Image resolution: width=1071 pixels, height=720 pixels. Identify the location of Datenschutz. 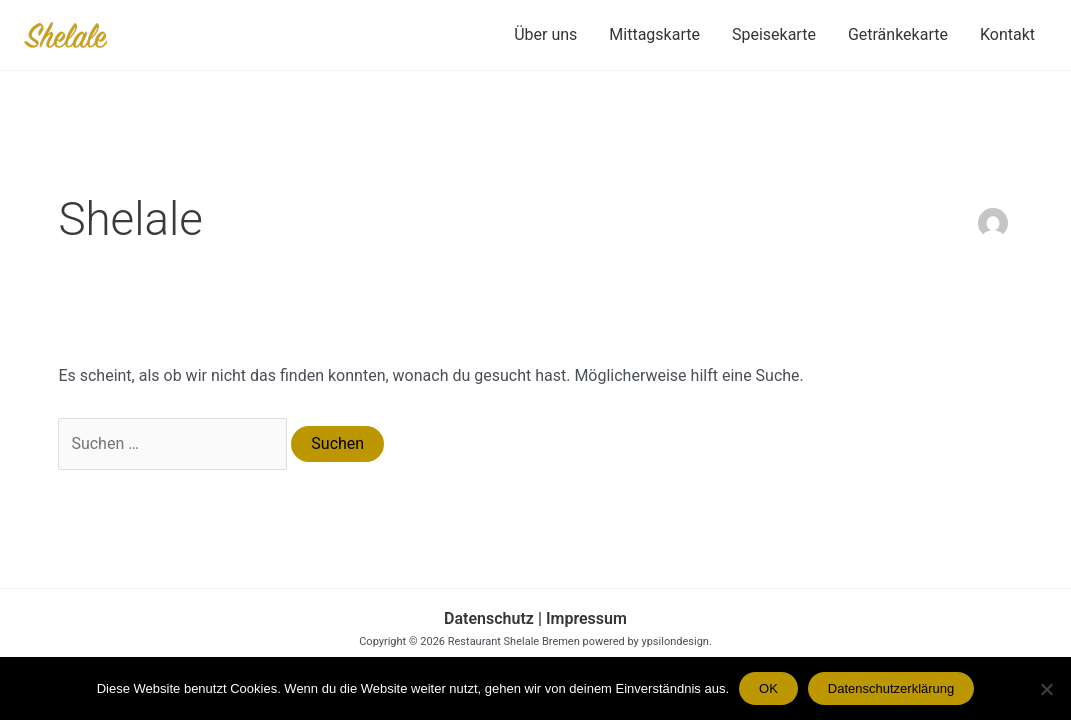
(489, 618).